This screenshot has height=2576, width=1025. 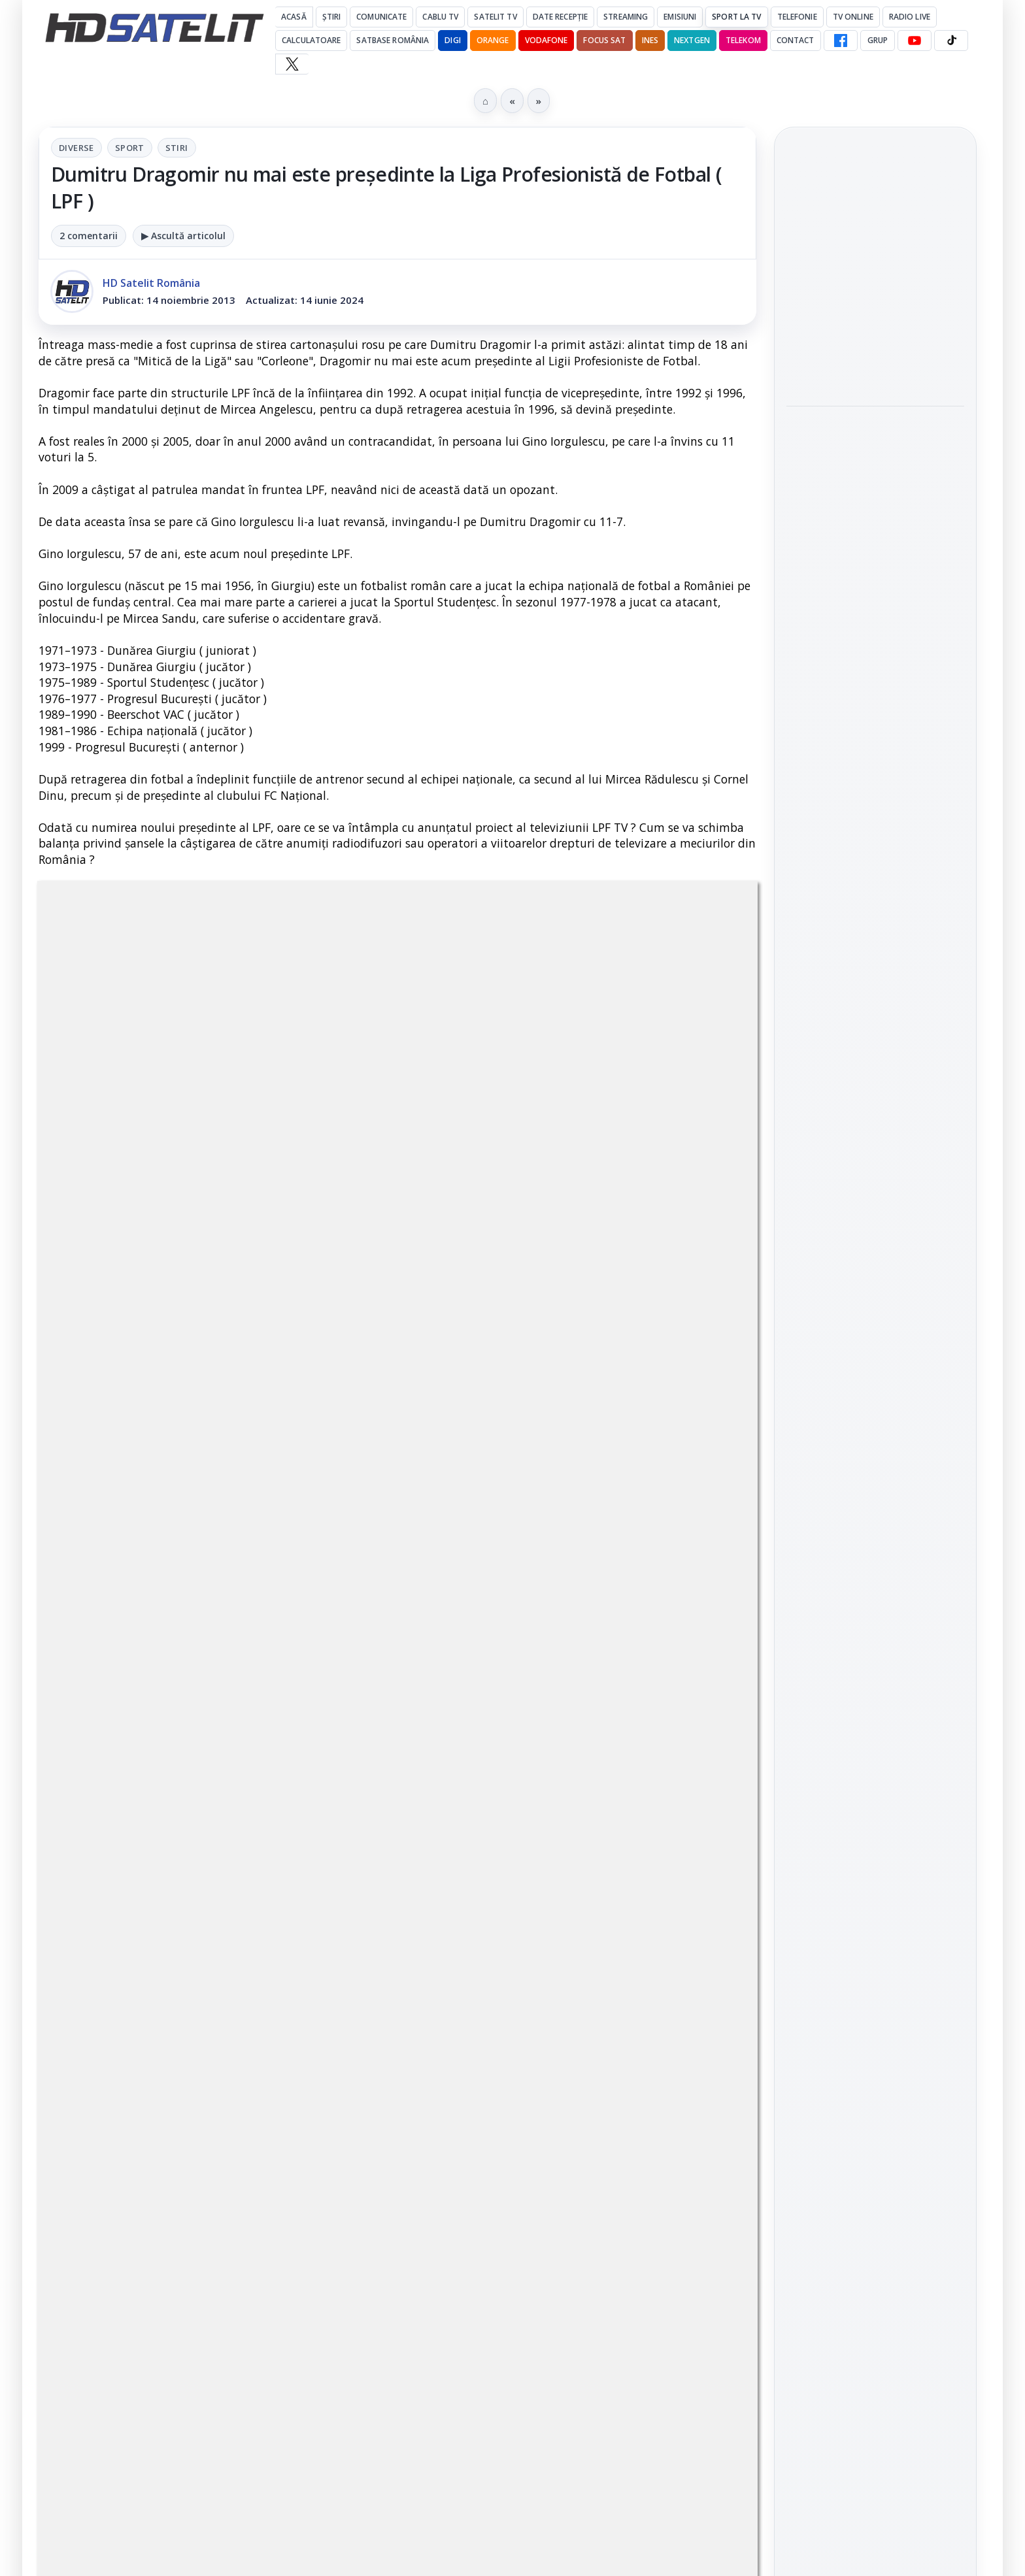 I want to click on Tv Online, so click(x=853, y=16).